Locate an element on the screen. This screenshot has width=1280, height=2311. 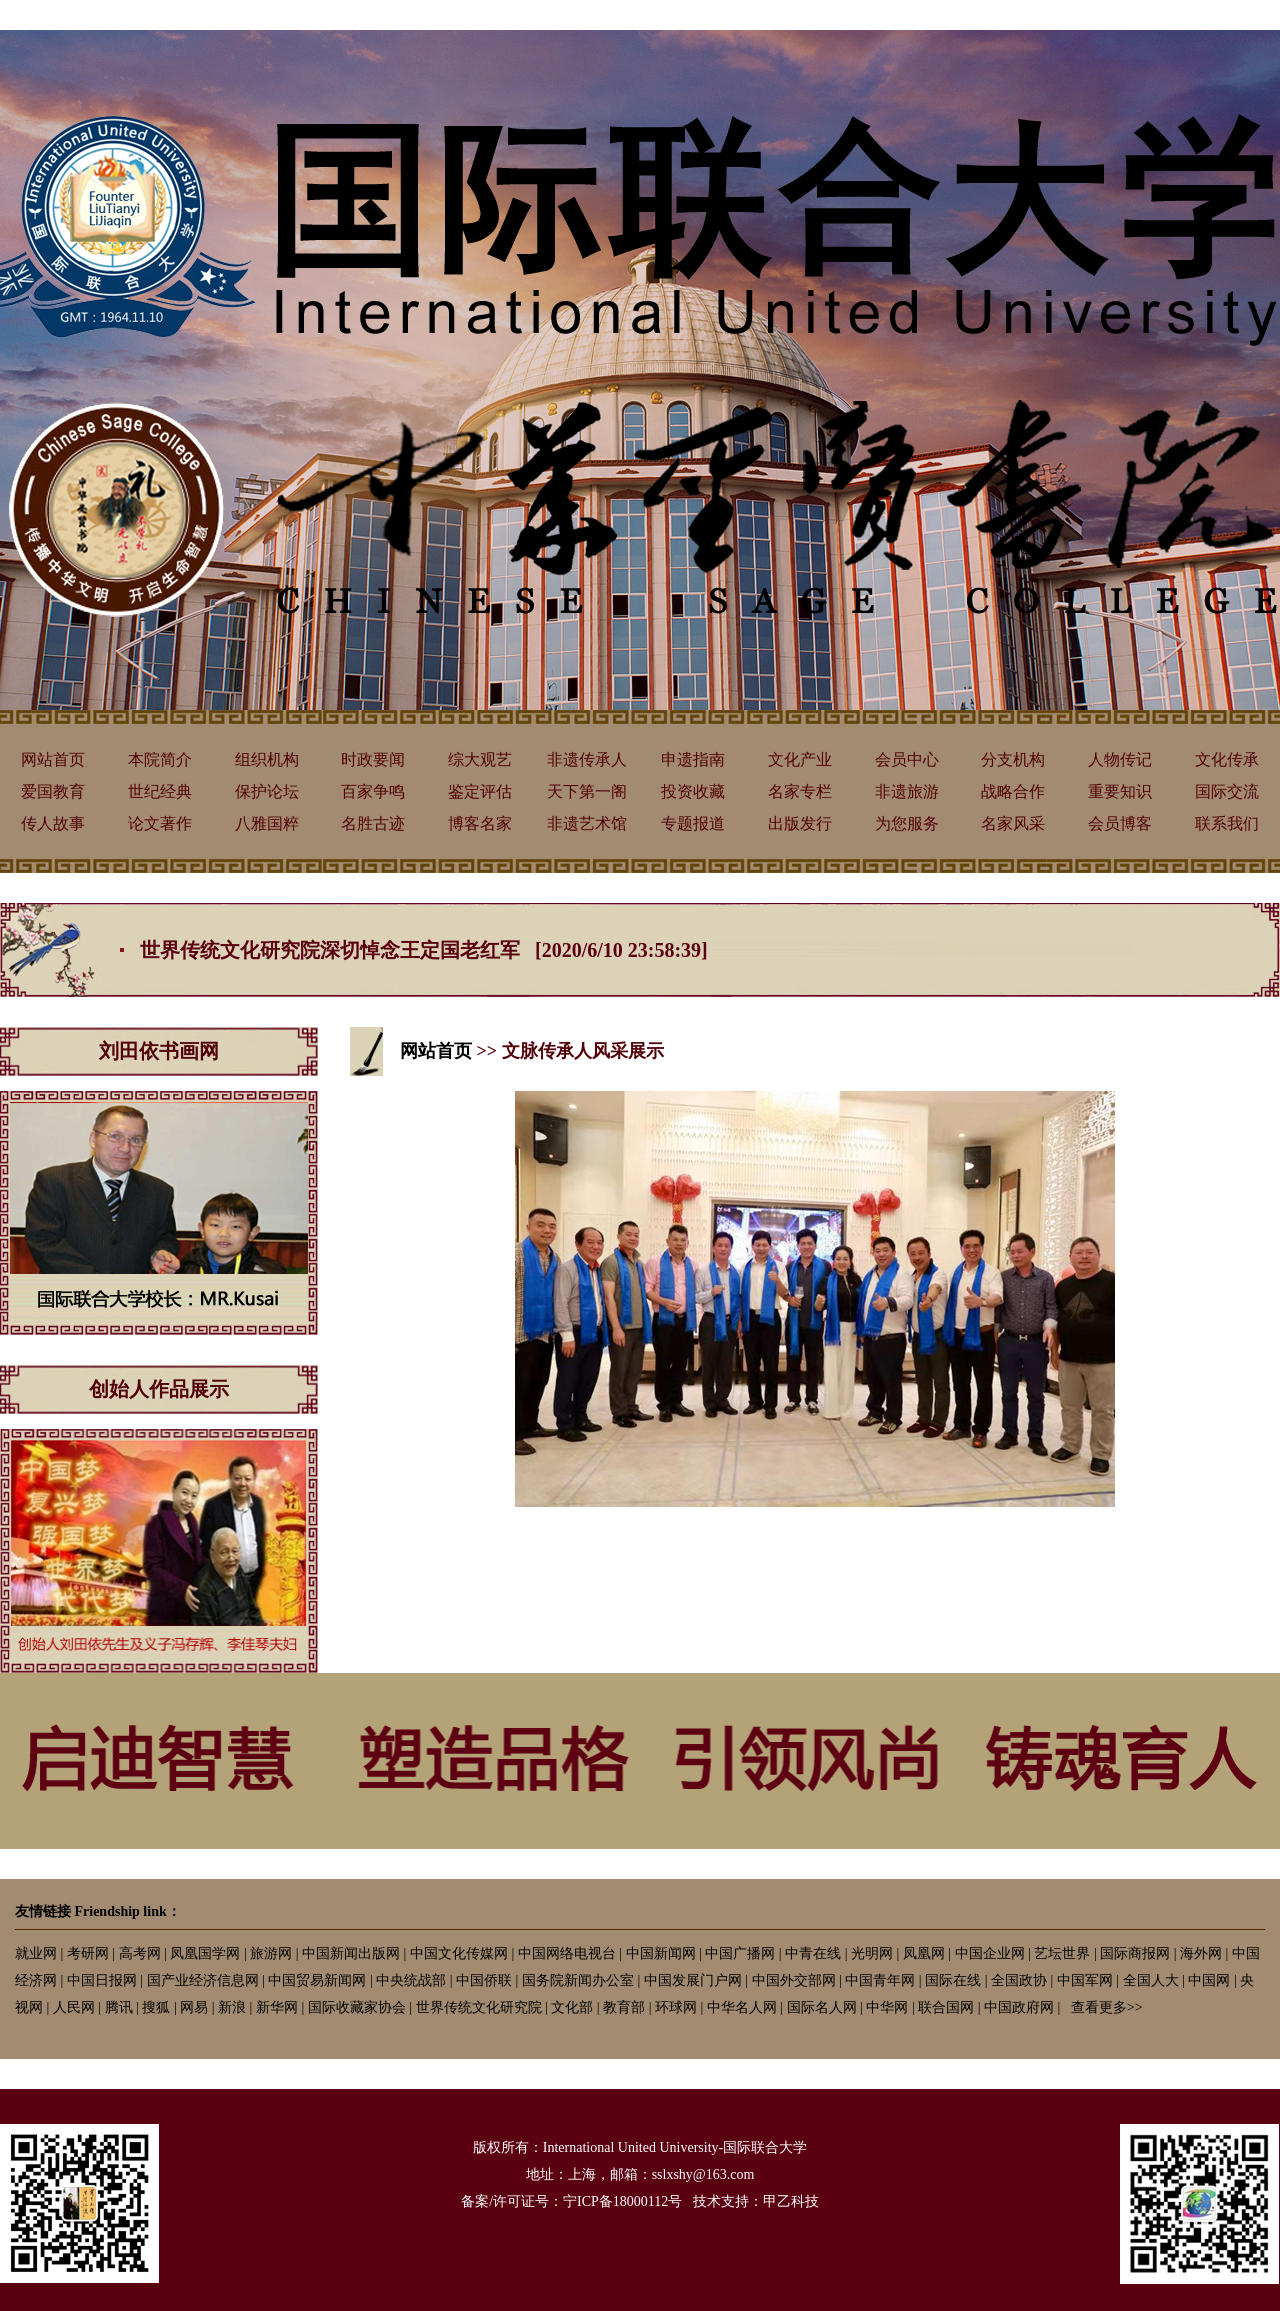
中国发展门户网 is located at coordinates (693, 1980).